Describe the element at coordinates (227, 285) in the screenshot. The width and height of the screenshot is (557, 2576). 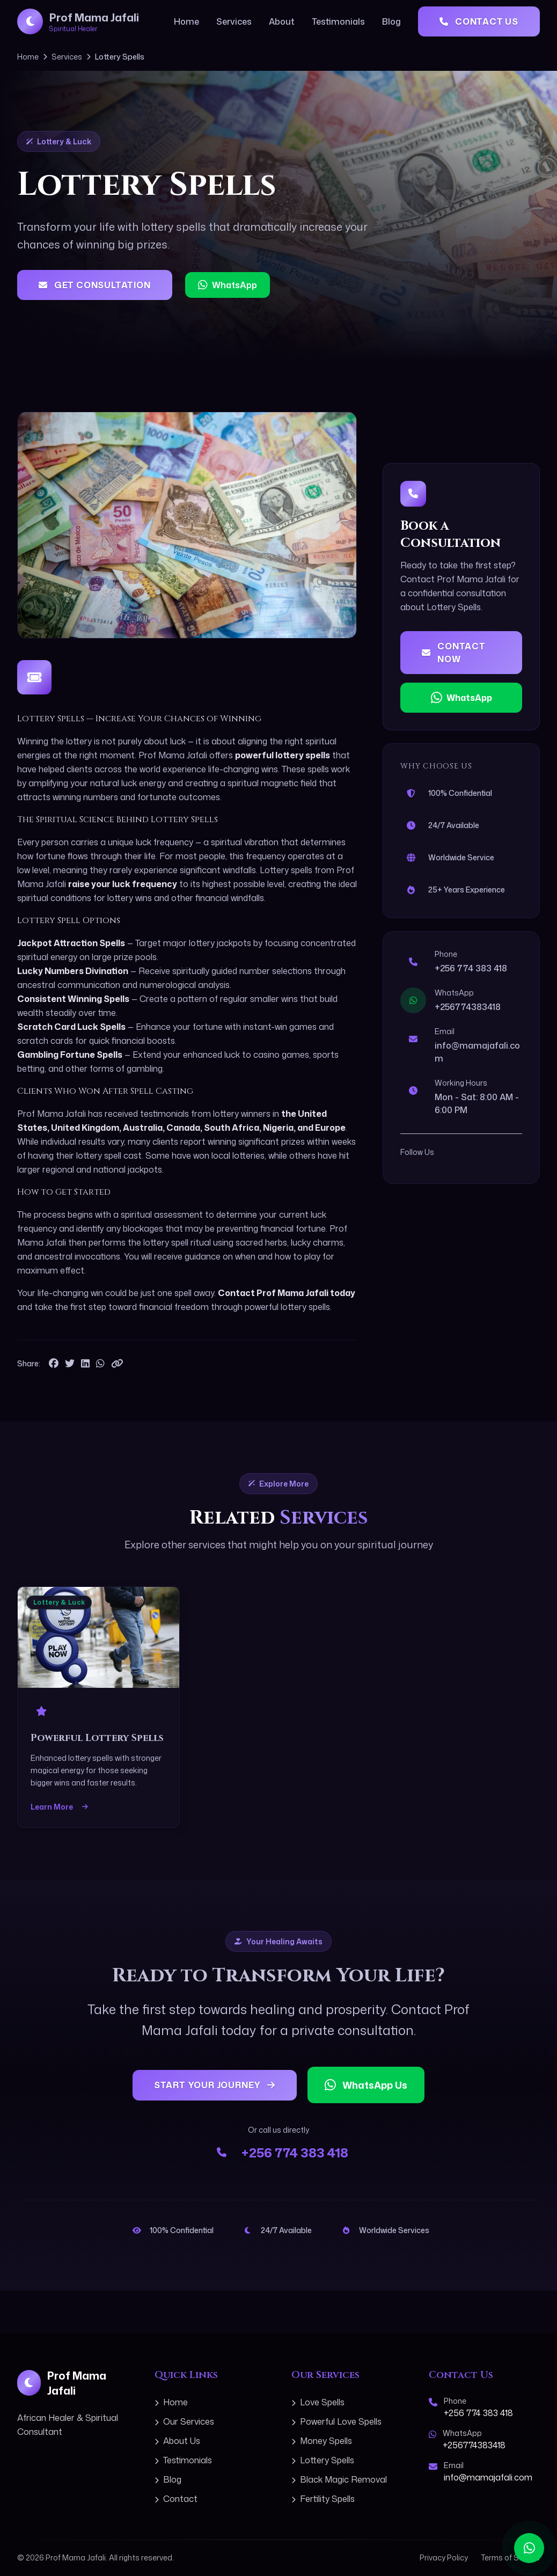
I see `WhatsApp` at that location.